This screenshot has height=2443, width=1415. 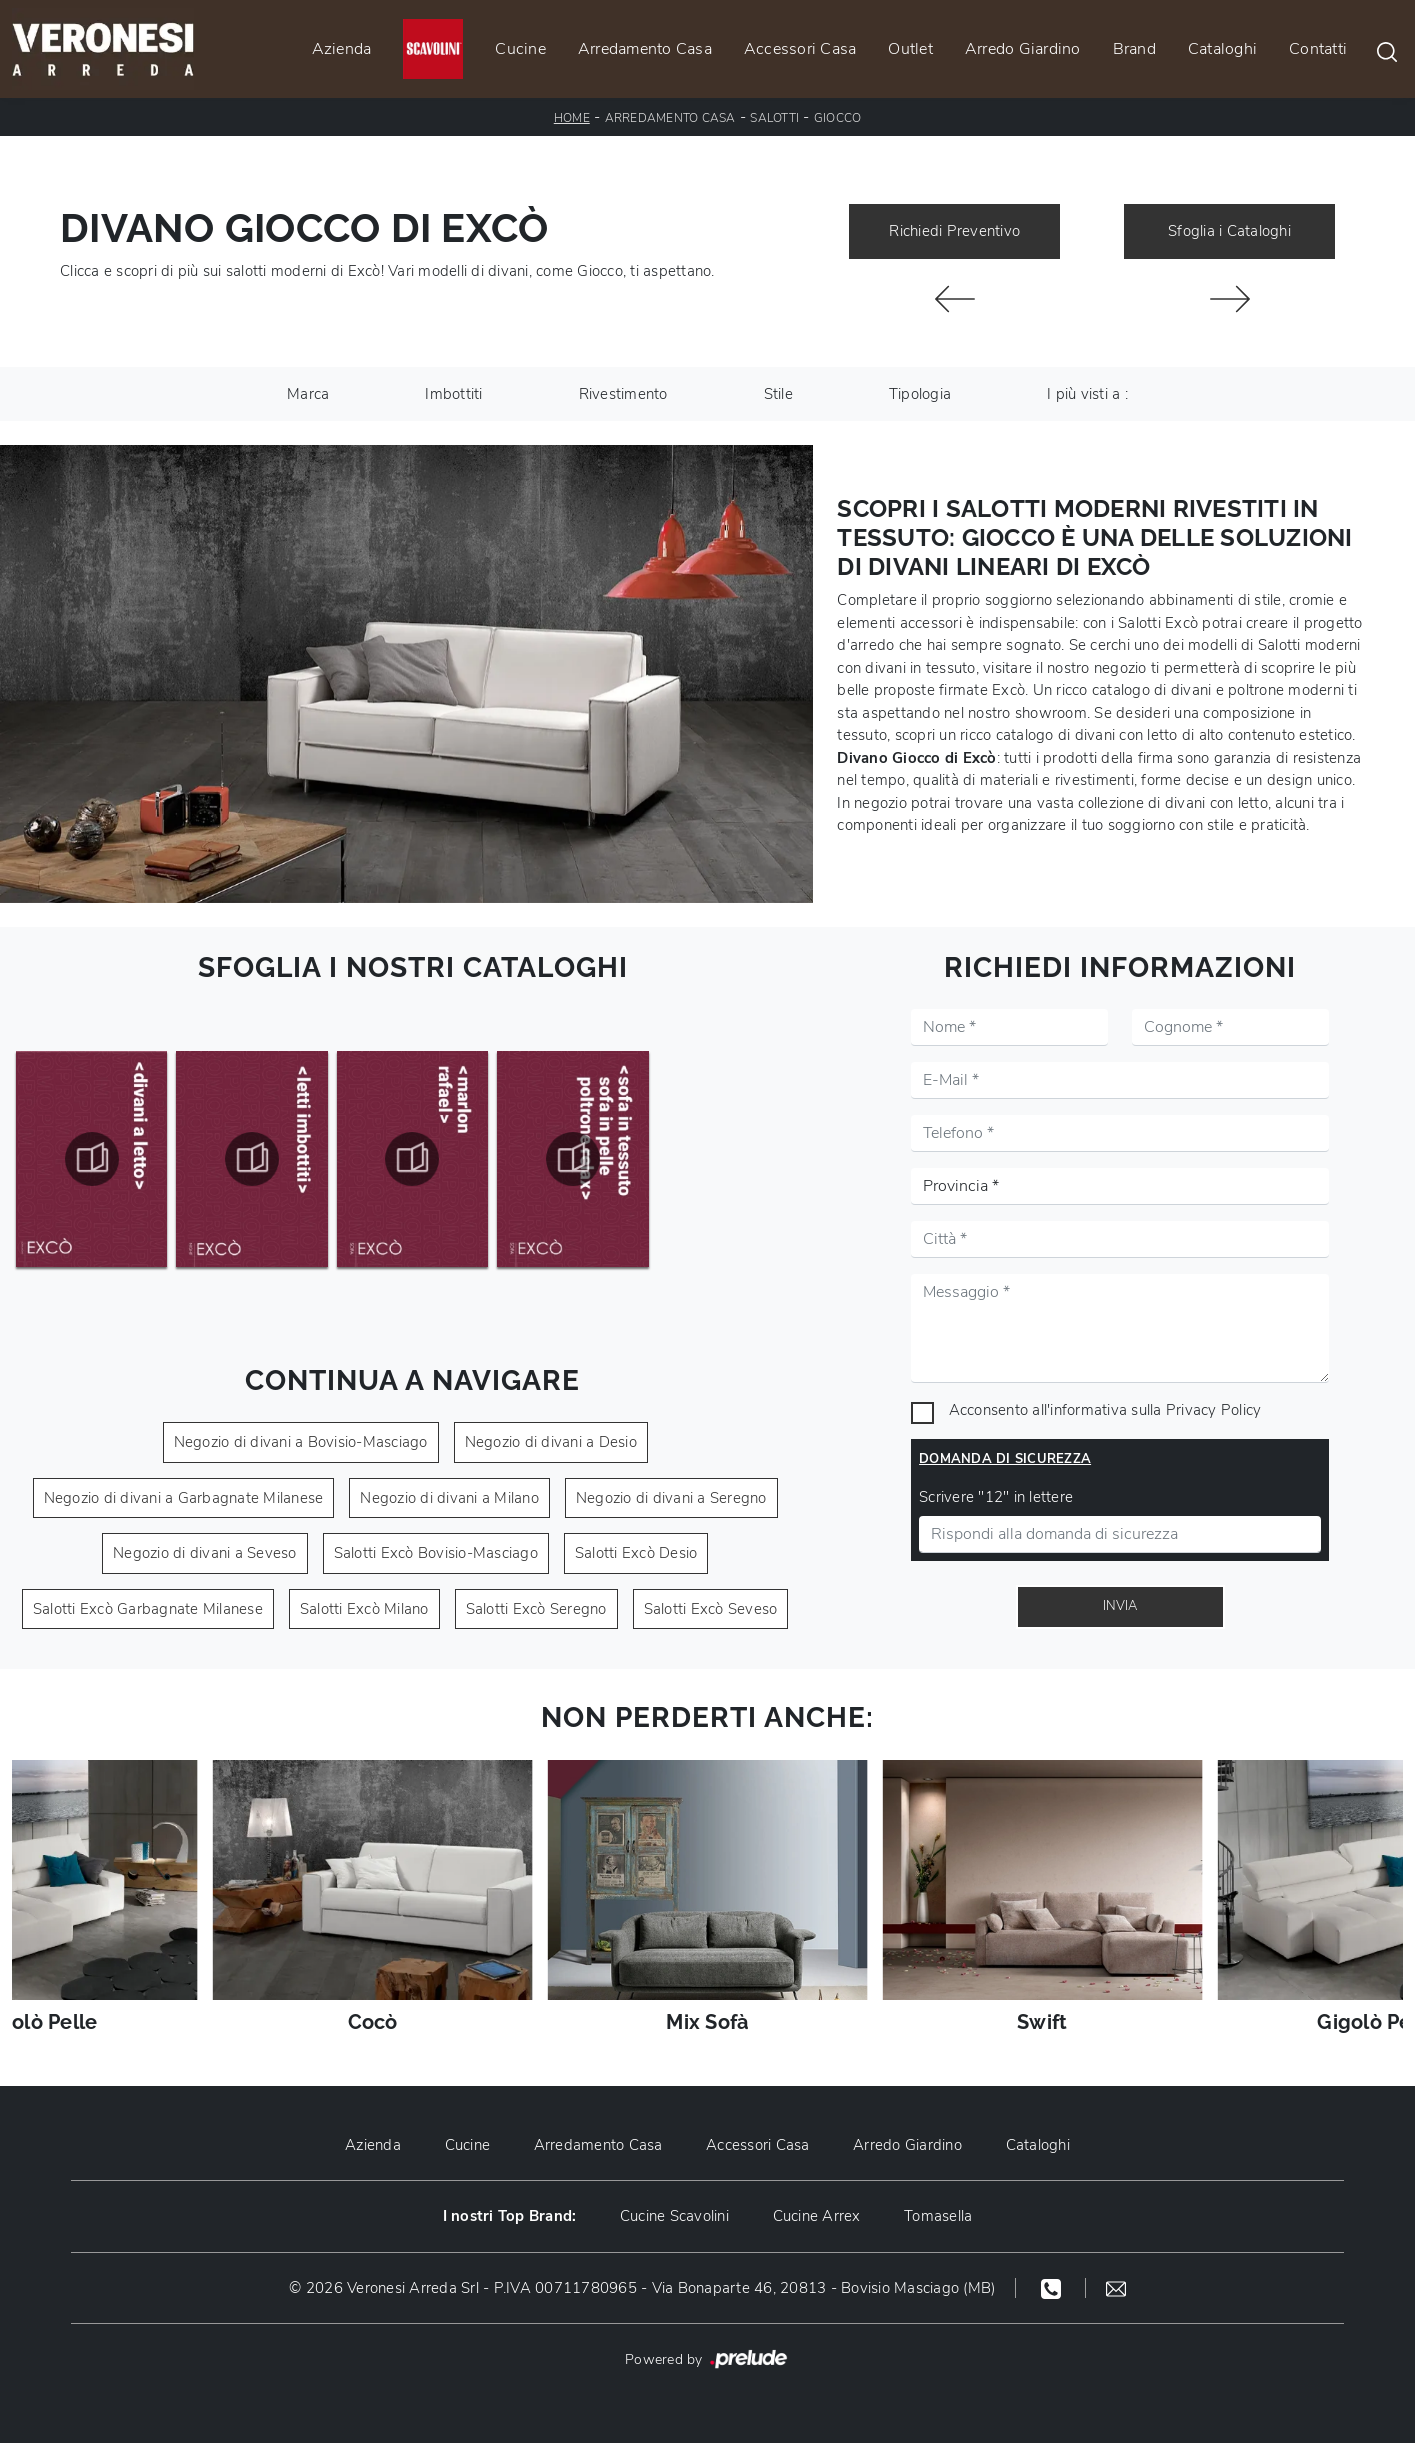 What do you see at coordinates (838, 118) in the screenshot?
I see `Giocco` at bounding box center [838, 118].